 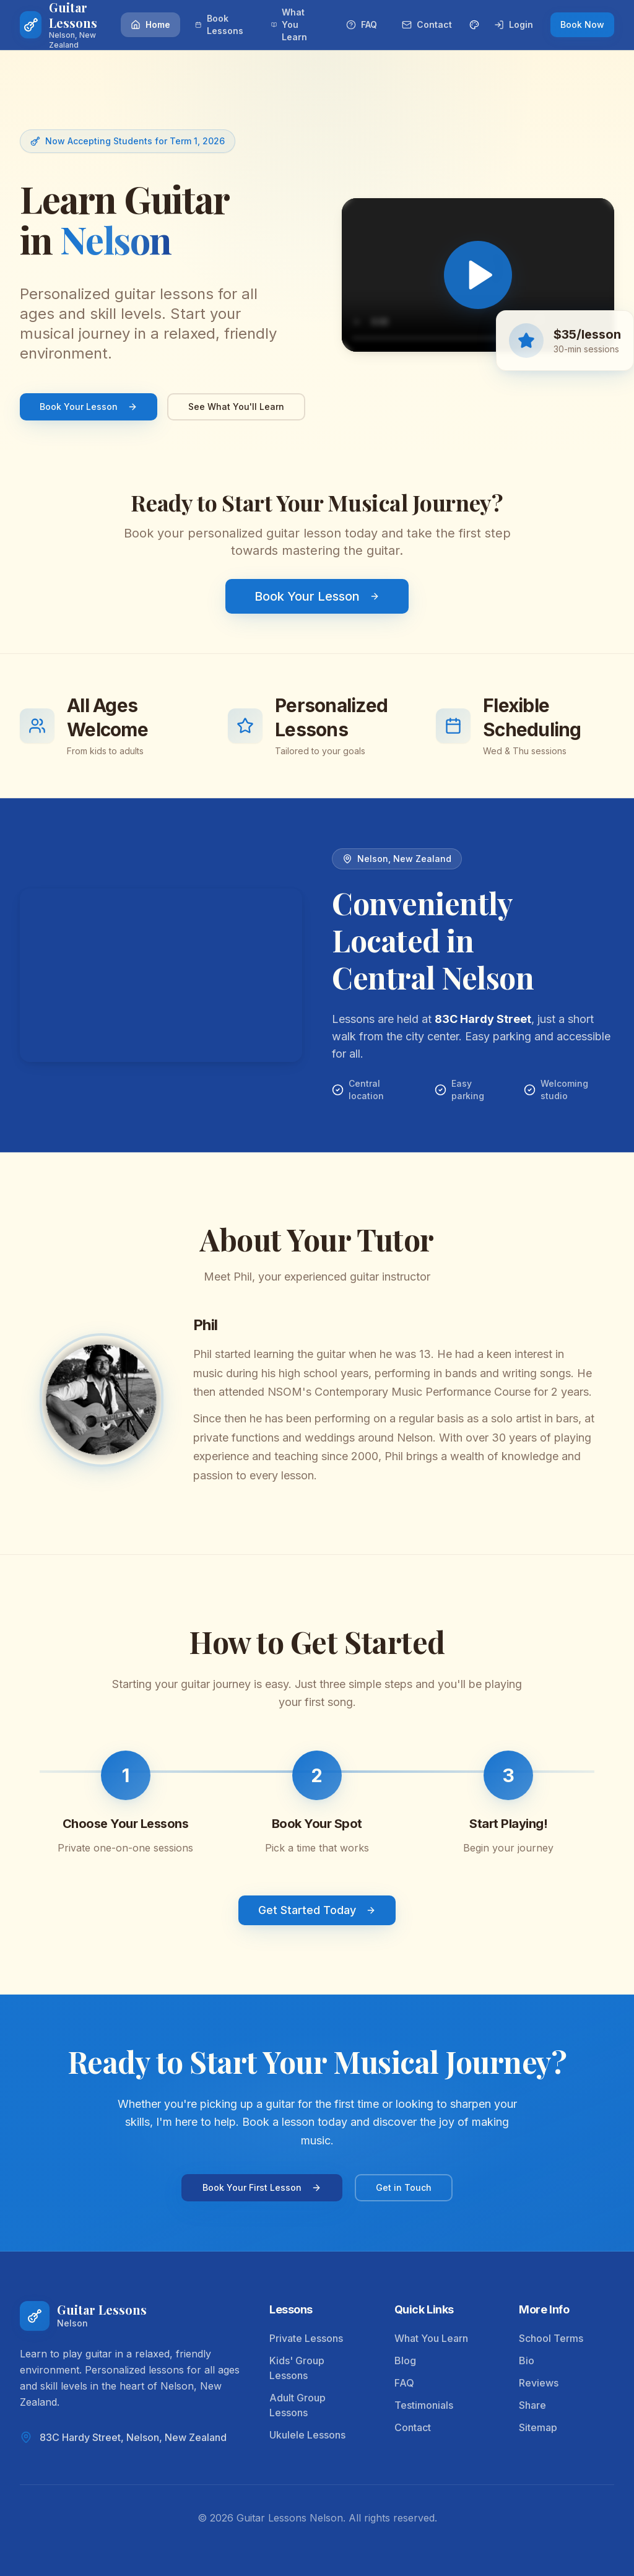 I want to click on Book Your Lesson, so click(x=88, y=406).